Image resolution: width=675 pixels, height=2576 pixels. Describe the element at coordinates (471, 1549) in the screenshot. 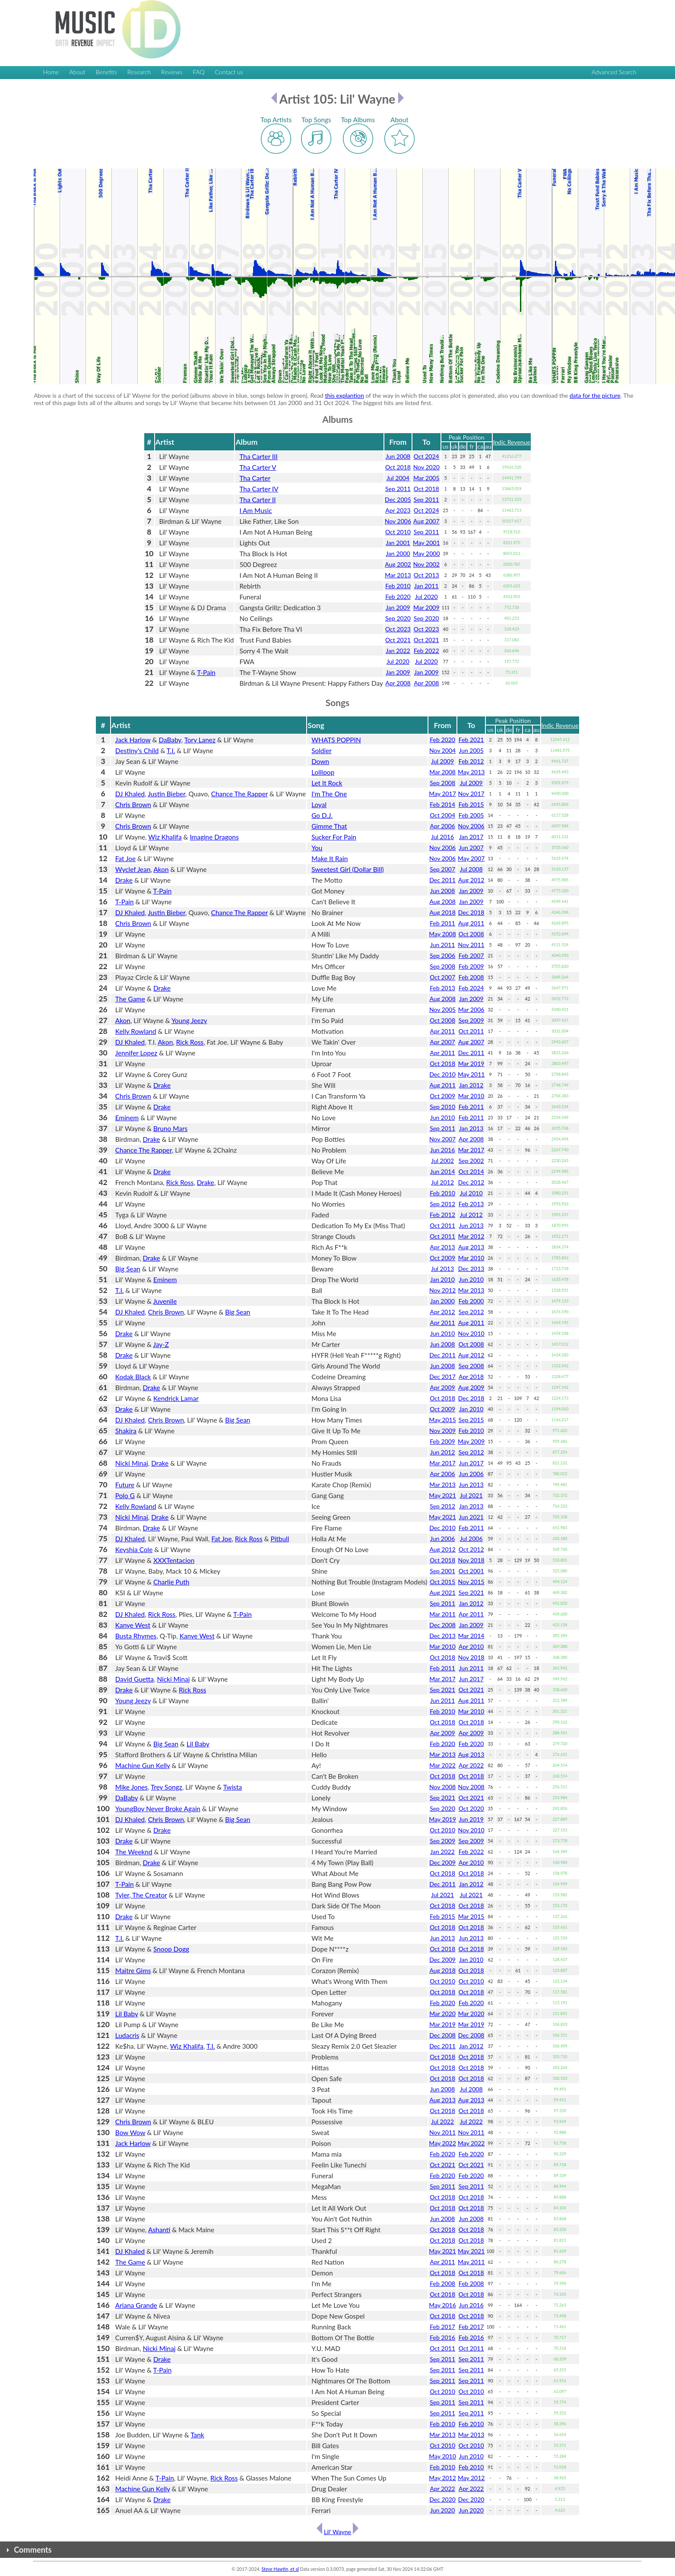

I see `Oct 2012` at that location.